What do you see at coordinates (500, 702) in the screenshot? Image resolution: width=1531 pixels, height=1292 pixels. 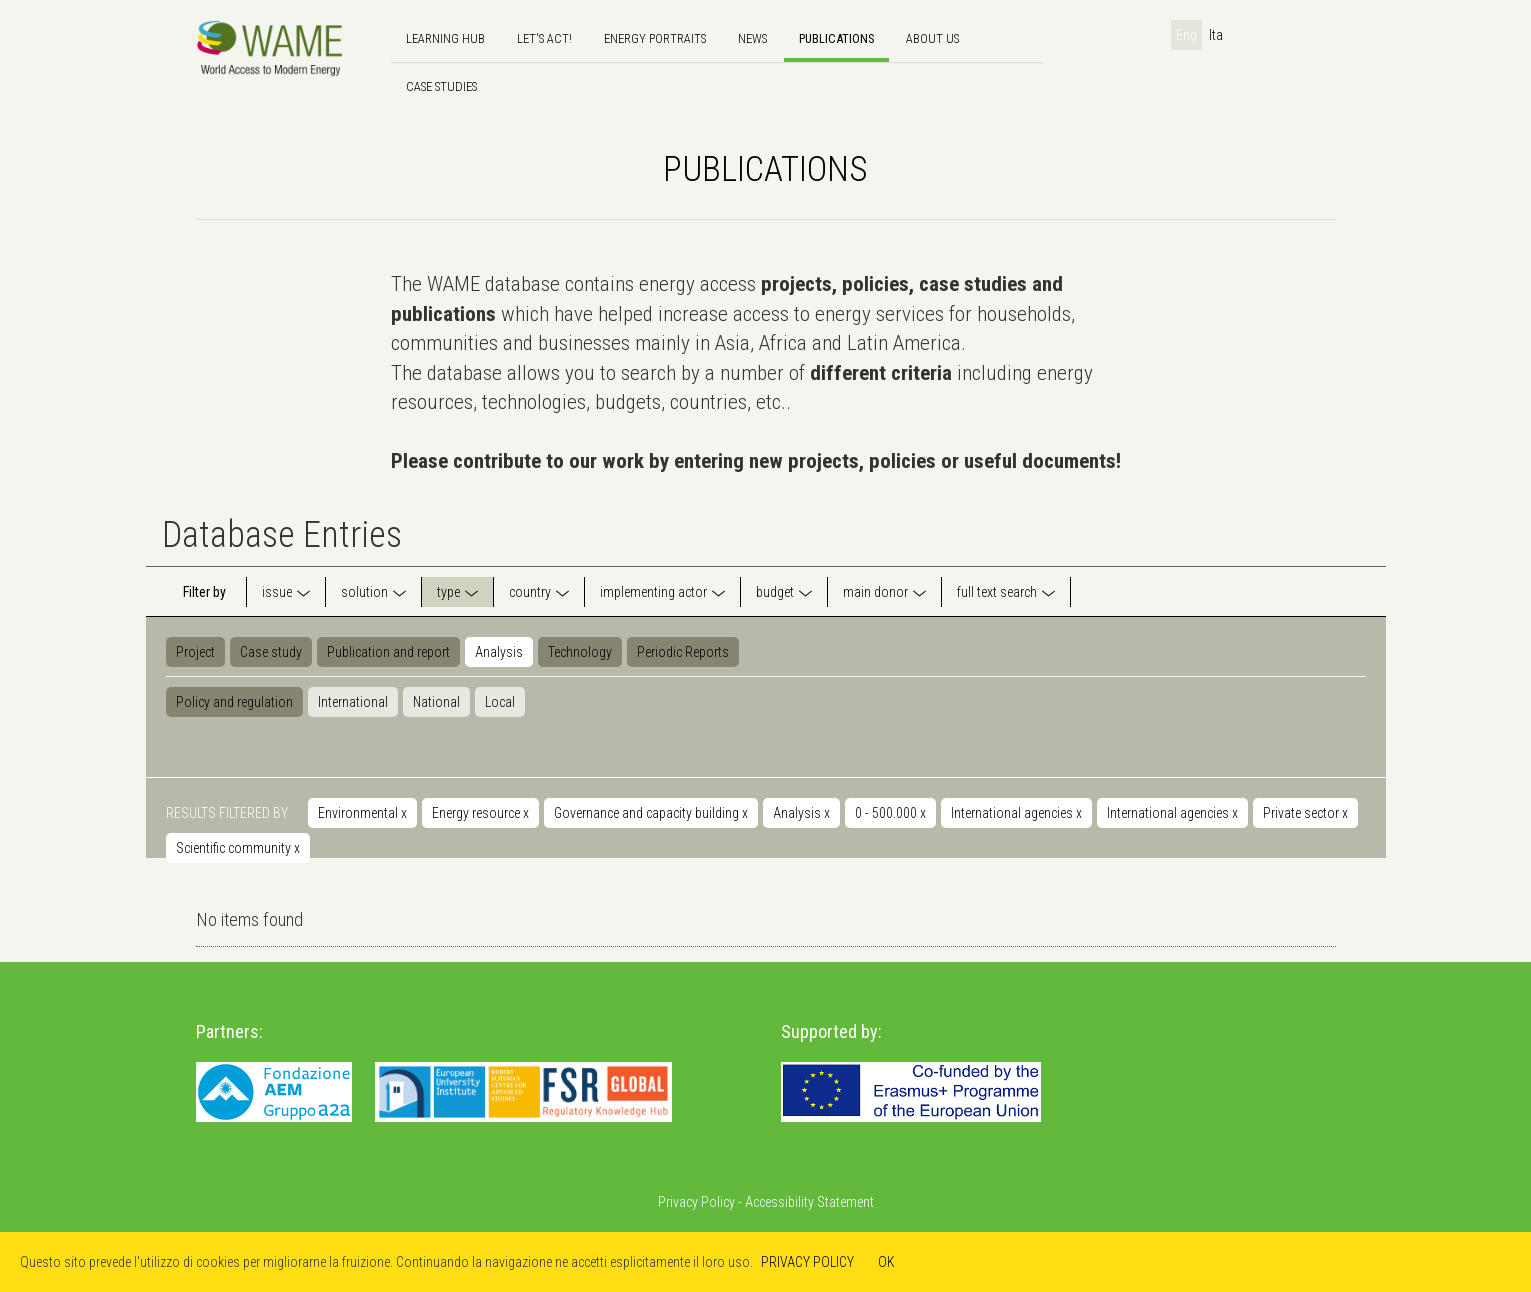 I see `Local` at bounding box center [500, 702].